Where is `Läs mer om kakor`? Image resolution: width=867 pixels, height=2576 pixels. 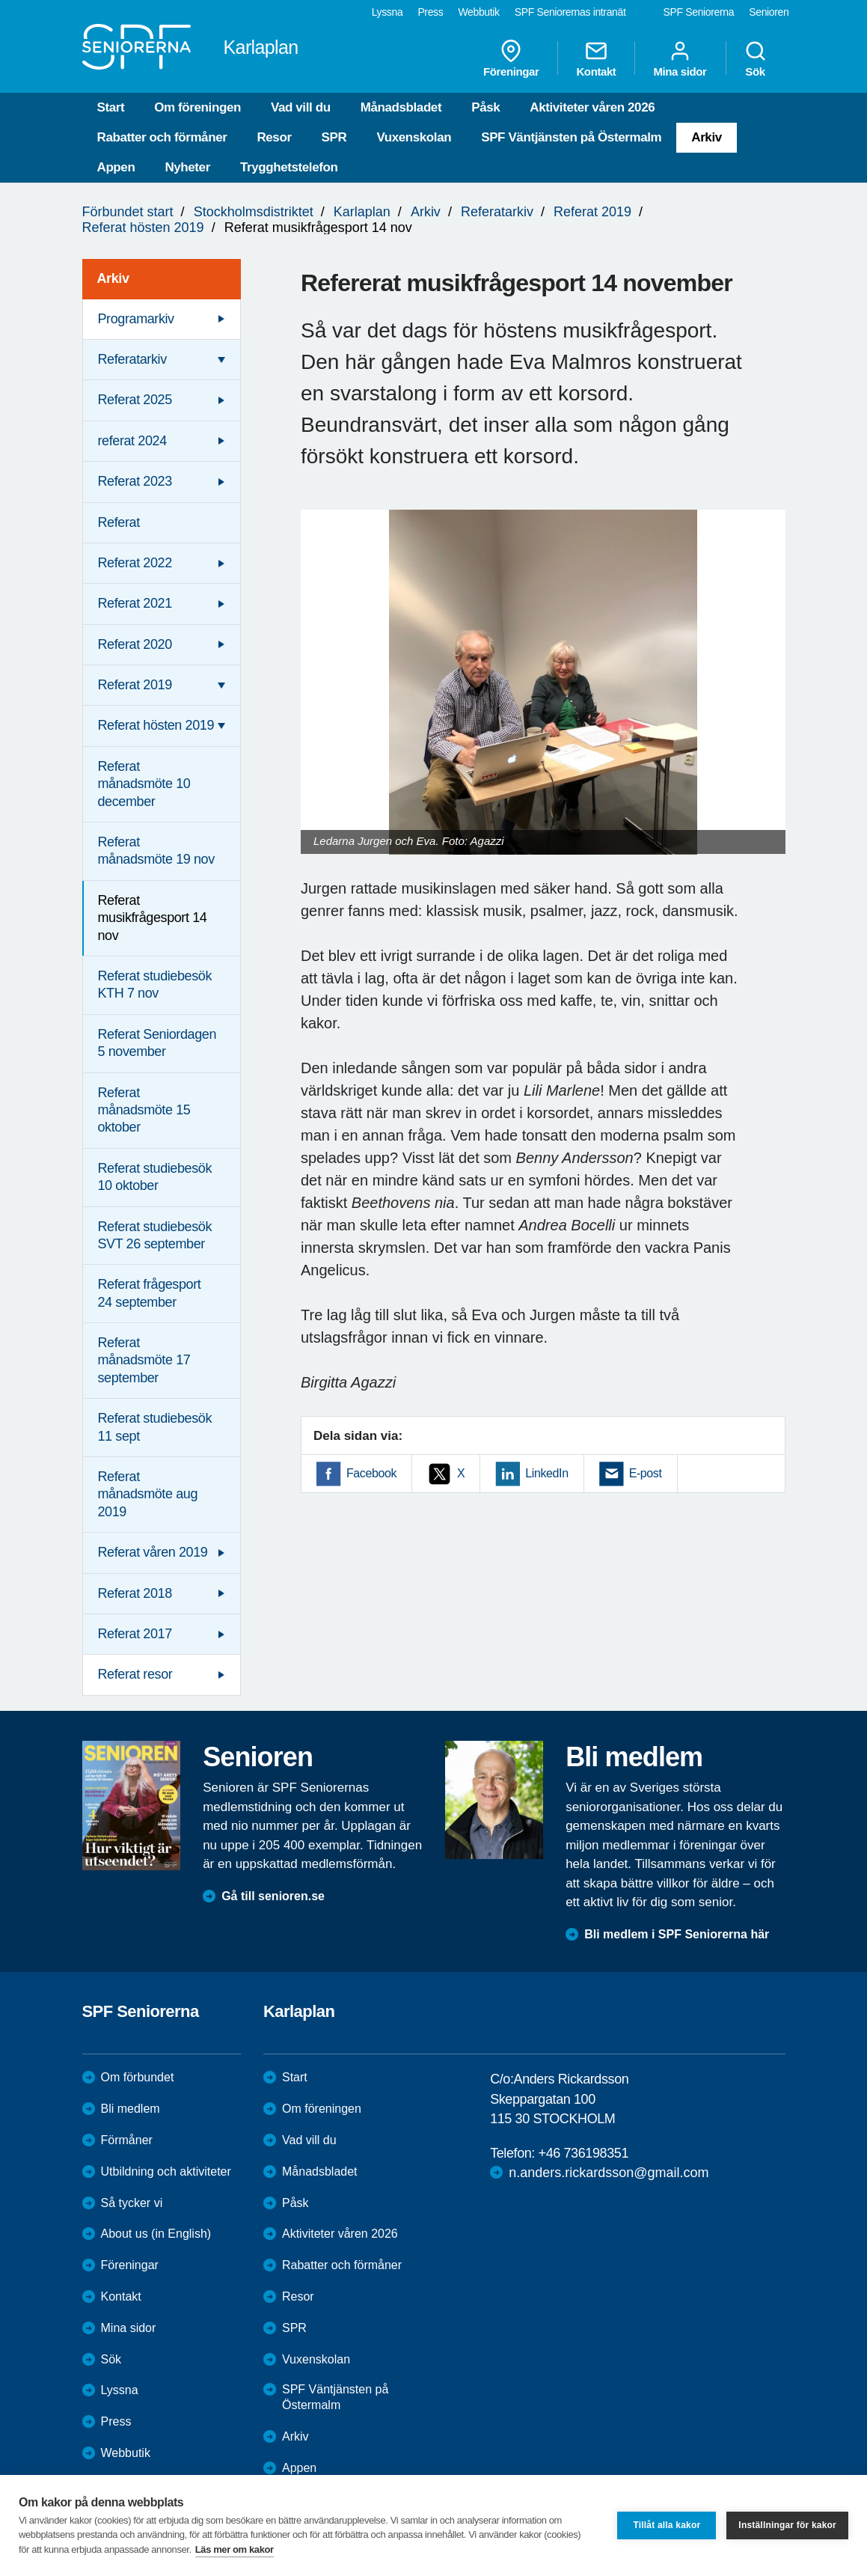 Läs mer om kakor is located at coordinates (234, 2549).